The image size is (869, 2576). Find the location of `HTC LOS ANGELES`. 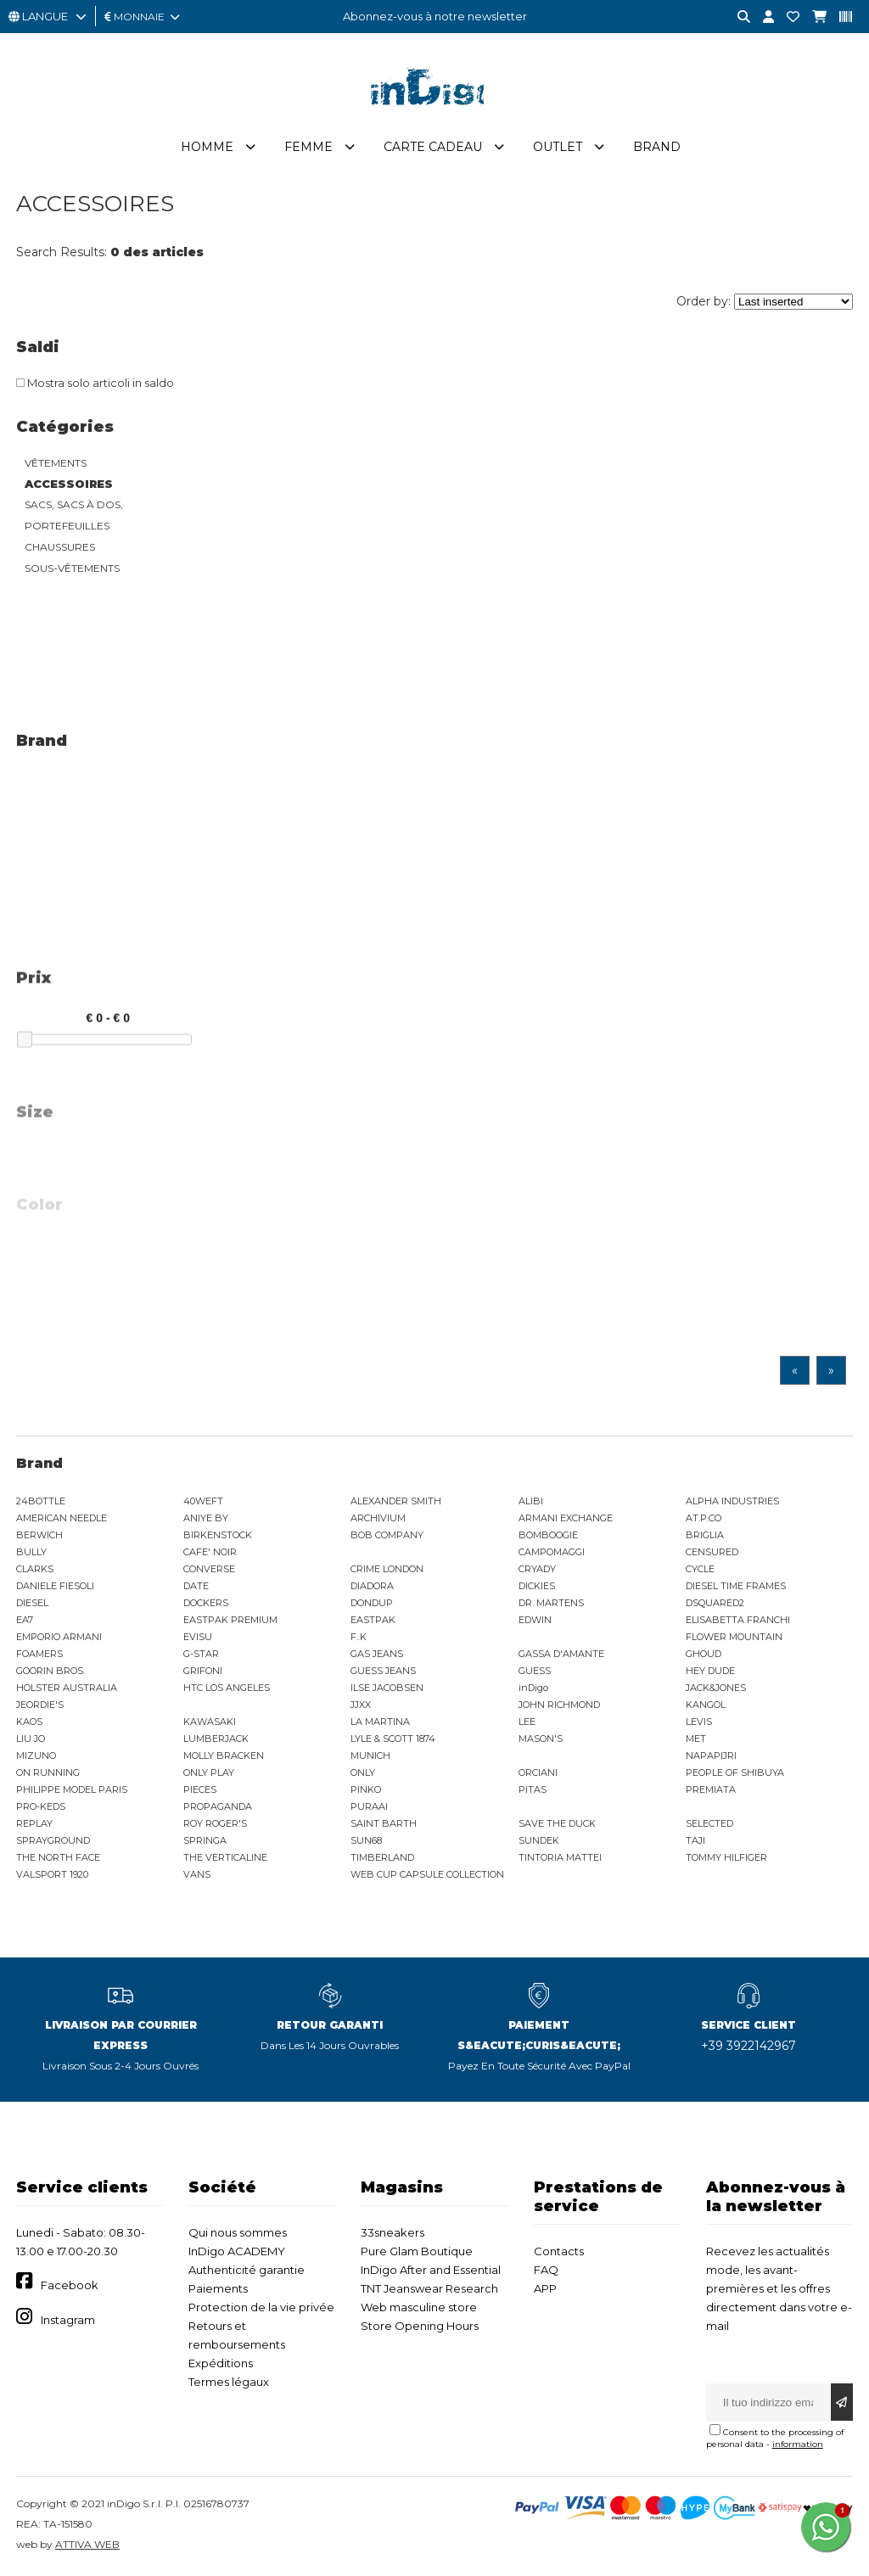

HTC LOS ANGELES is located at coordinates (226, 1688).